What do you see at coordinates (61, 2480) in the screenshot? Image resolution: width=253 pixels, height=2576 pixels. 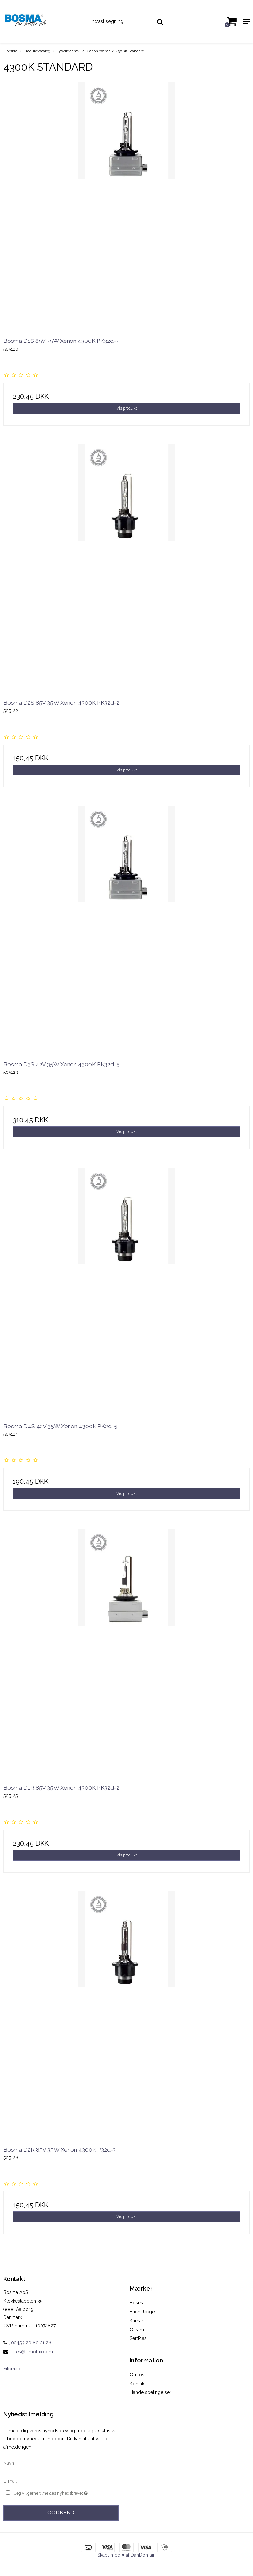 I see `[E-mail]` at bounding box center [61, 2480].